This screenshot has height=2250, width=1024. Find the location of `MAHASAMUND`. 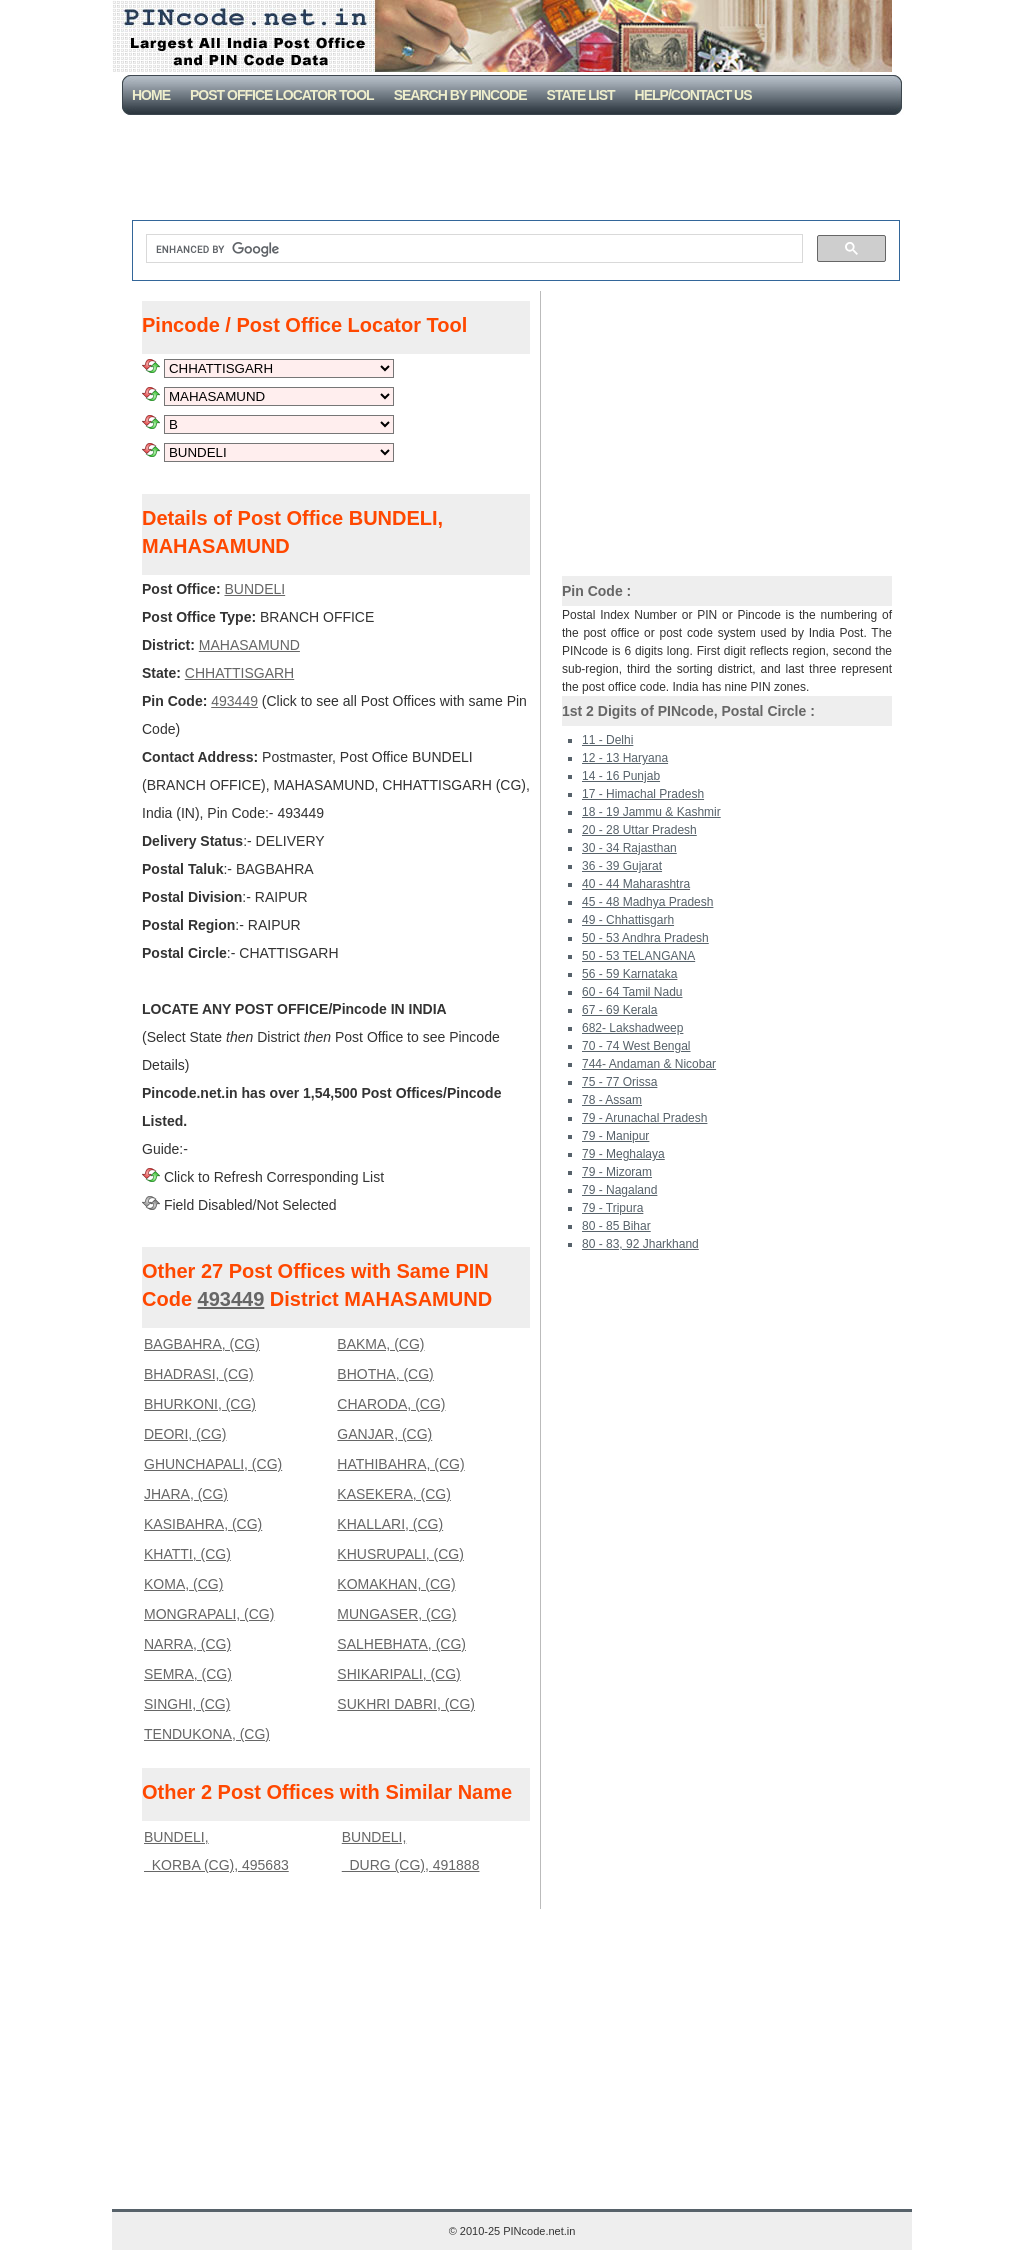

MAHASAMUND is located at coordinates (249, 645).